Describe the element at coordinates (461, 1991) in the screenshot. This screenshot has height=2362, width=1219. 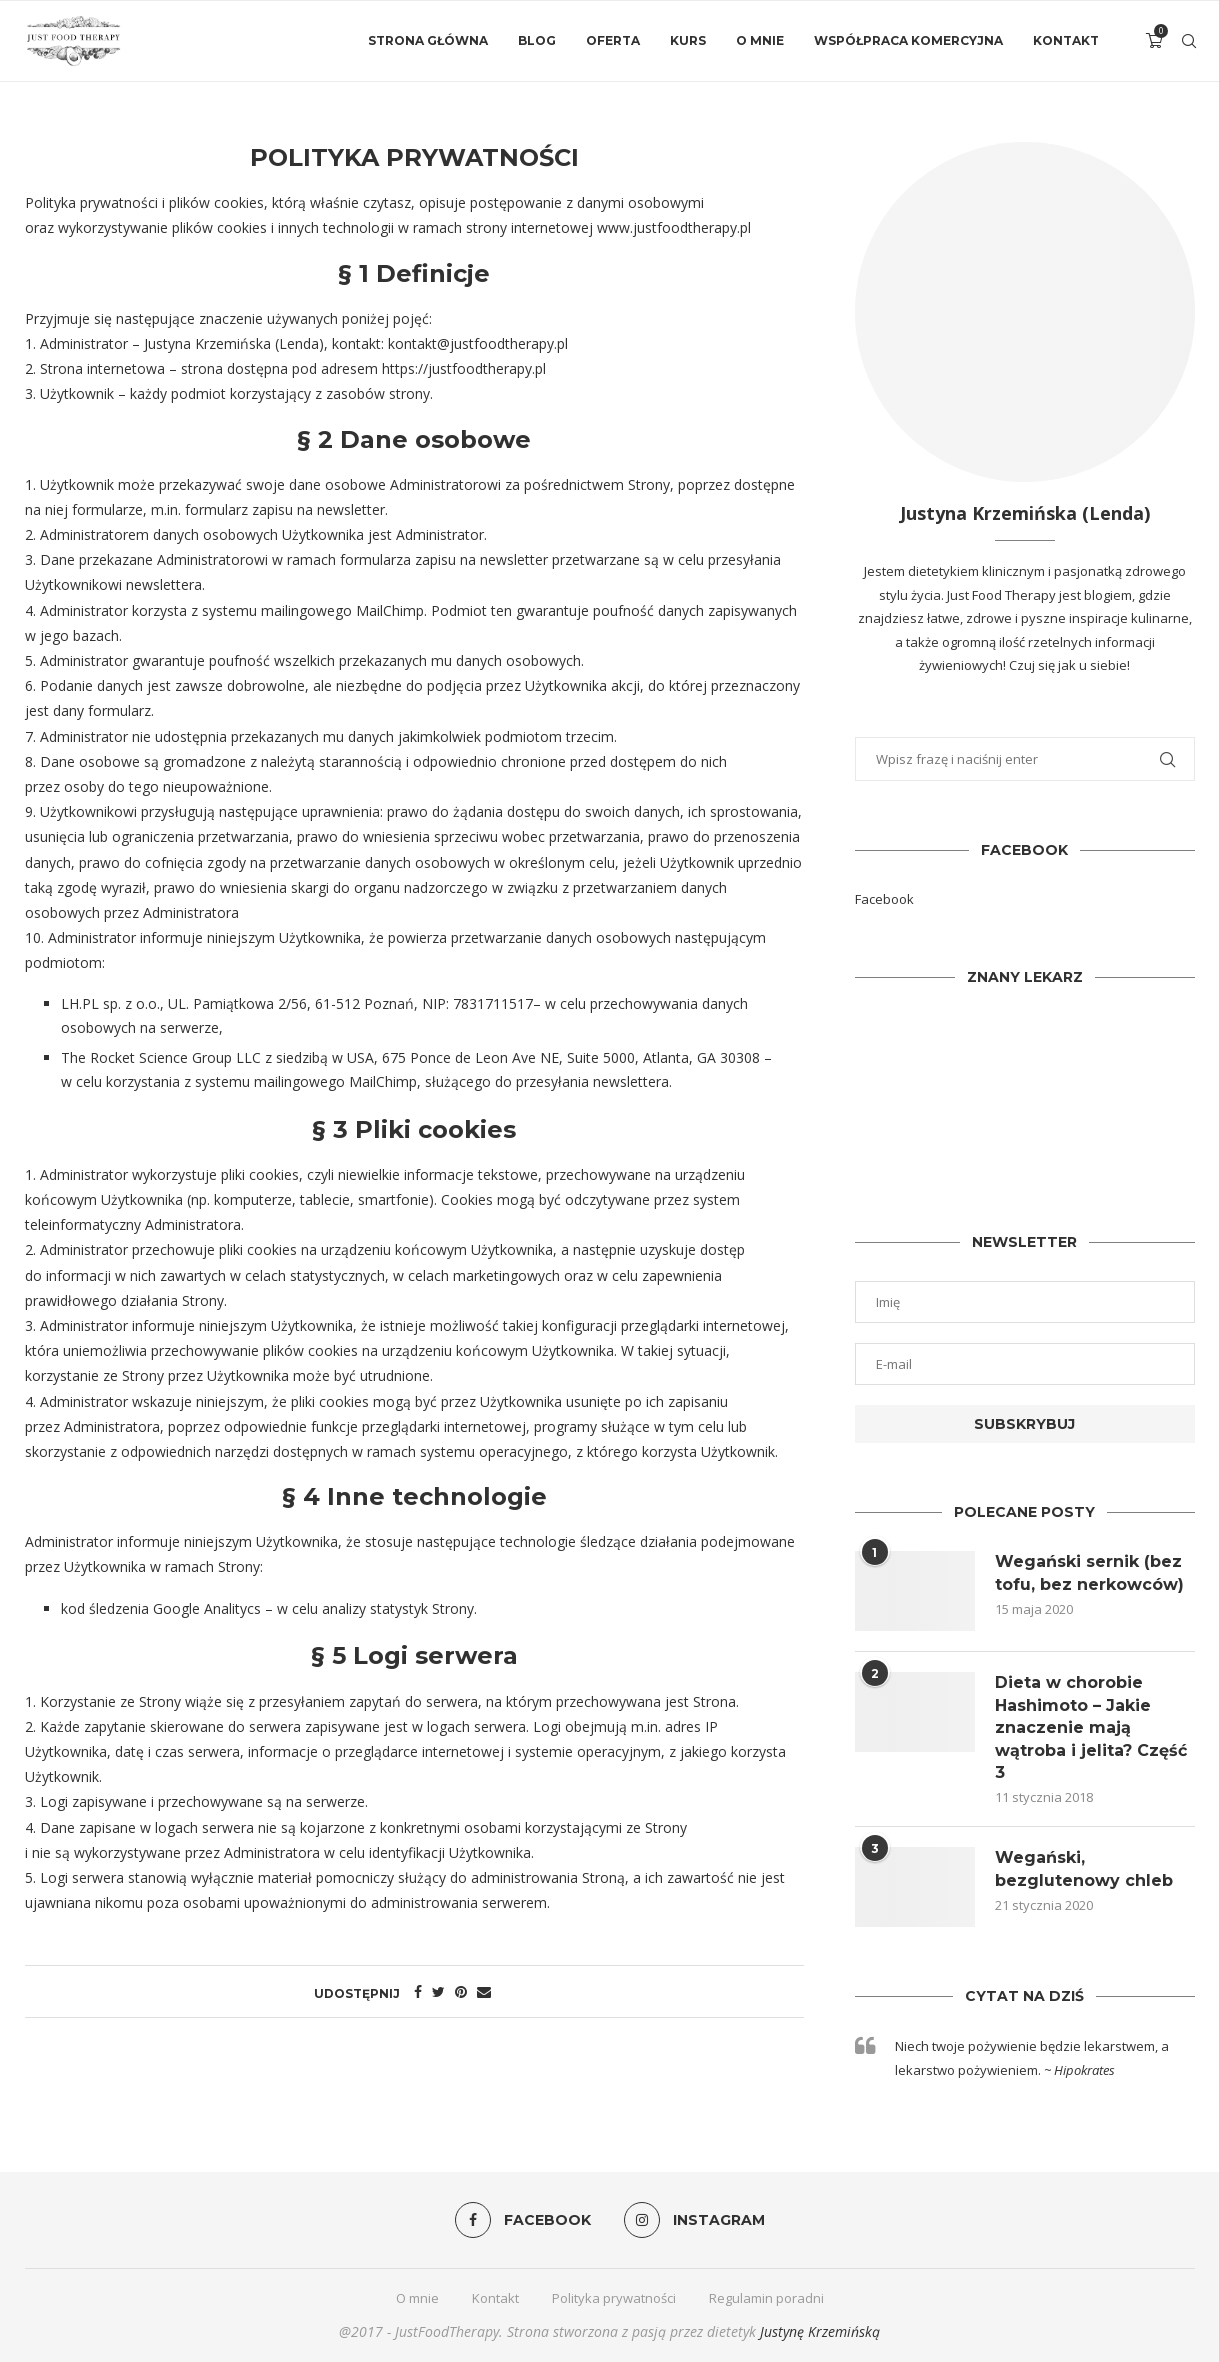
I see `[Pin to Pinterest]` at that location.